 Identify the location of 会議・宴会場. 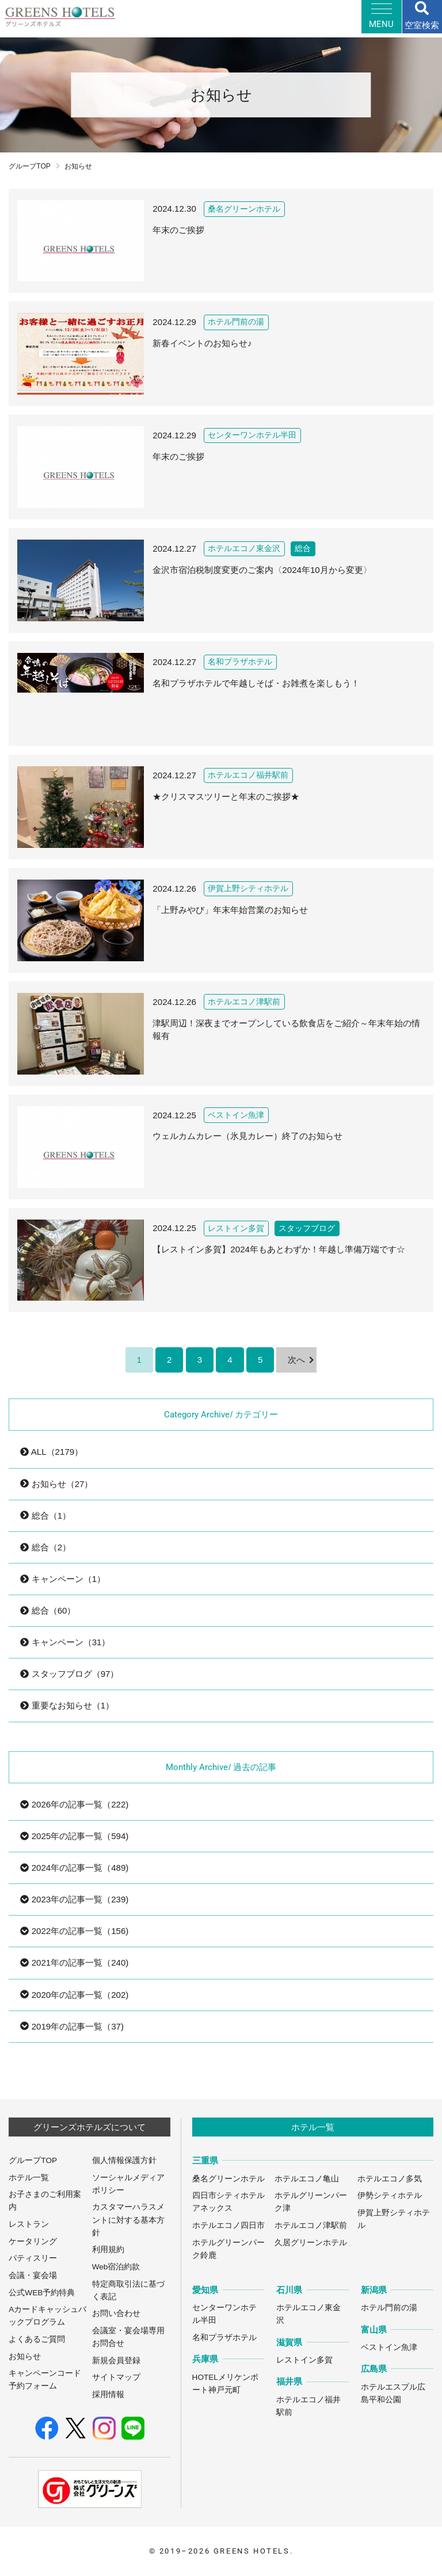
(33, 2275).